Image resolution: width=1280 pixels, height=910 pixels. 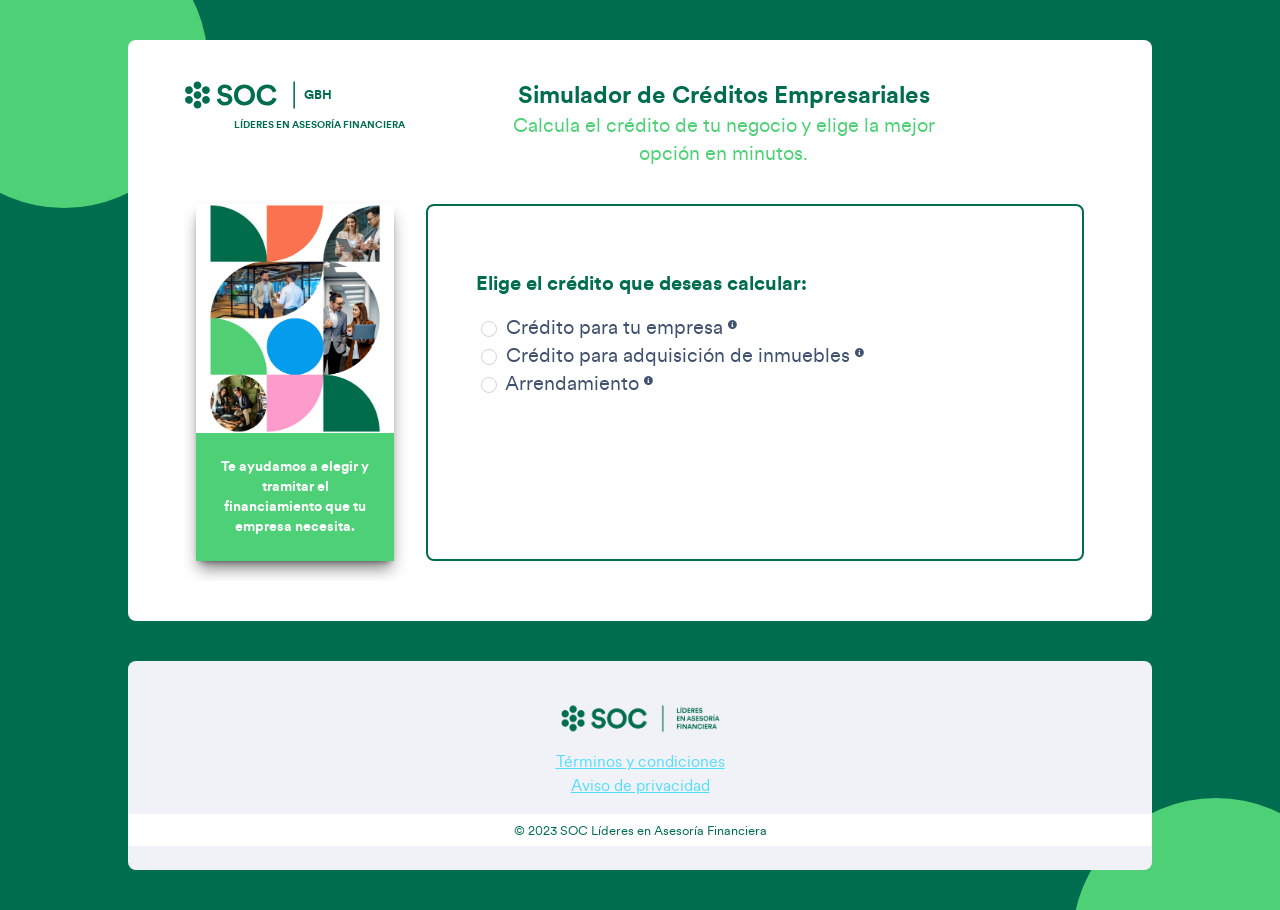 I want to click on Términos y condiciones, so click(x=640, y=762).